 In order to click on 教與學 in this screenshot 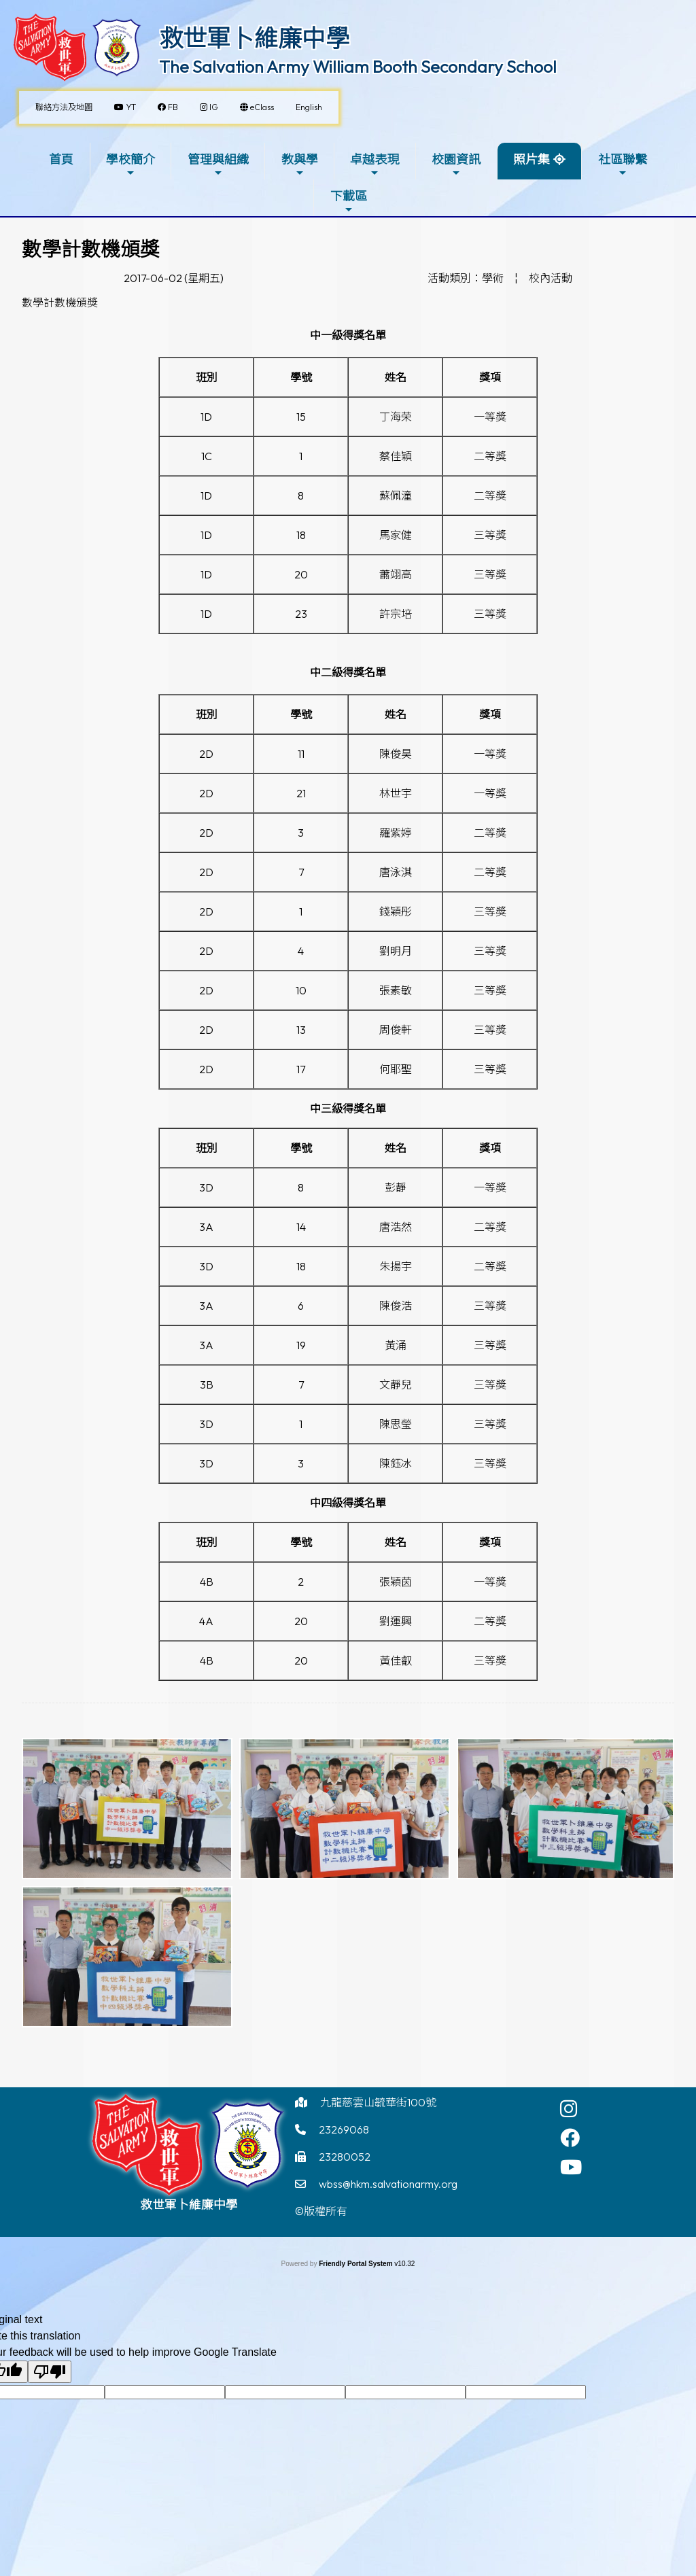, I will do `click(299, 165)`.